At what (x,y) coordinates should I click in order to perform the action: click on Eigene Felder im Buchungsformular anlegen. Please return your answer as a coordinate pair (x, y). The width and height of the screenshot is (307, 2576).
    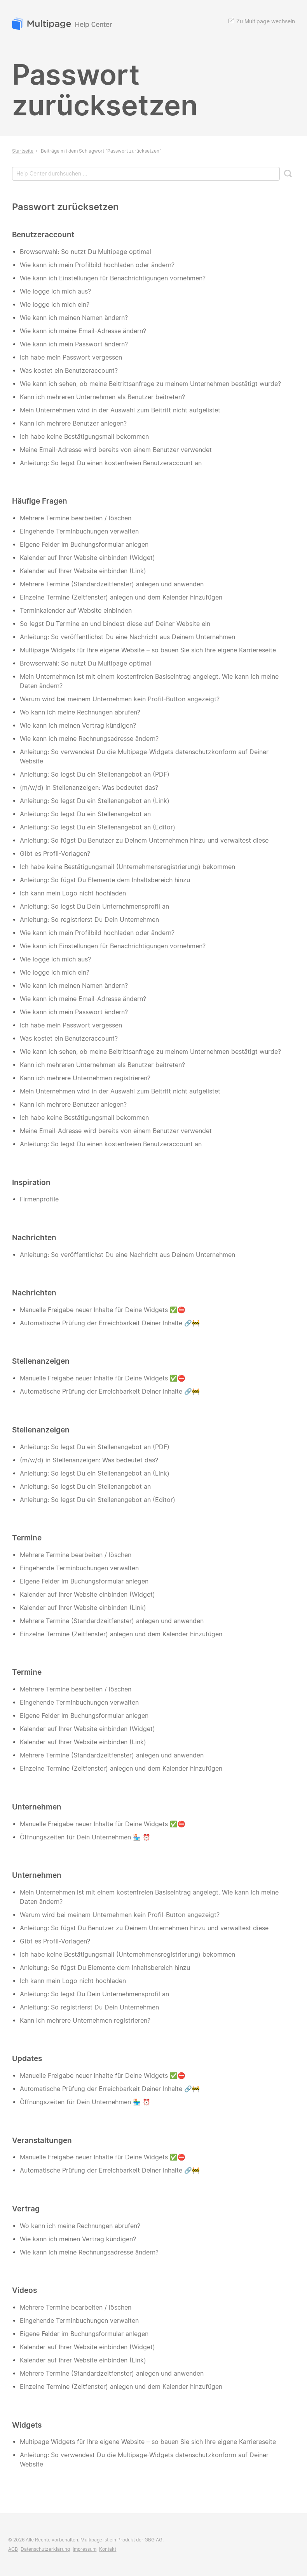
    Looking at the image, I should click on (84, 544).